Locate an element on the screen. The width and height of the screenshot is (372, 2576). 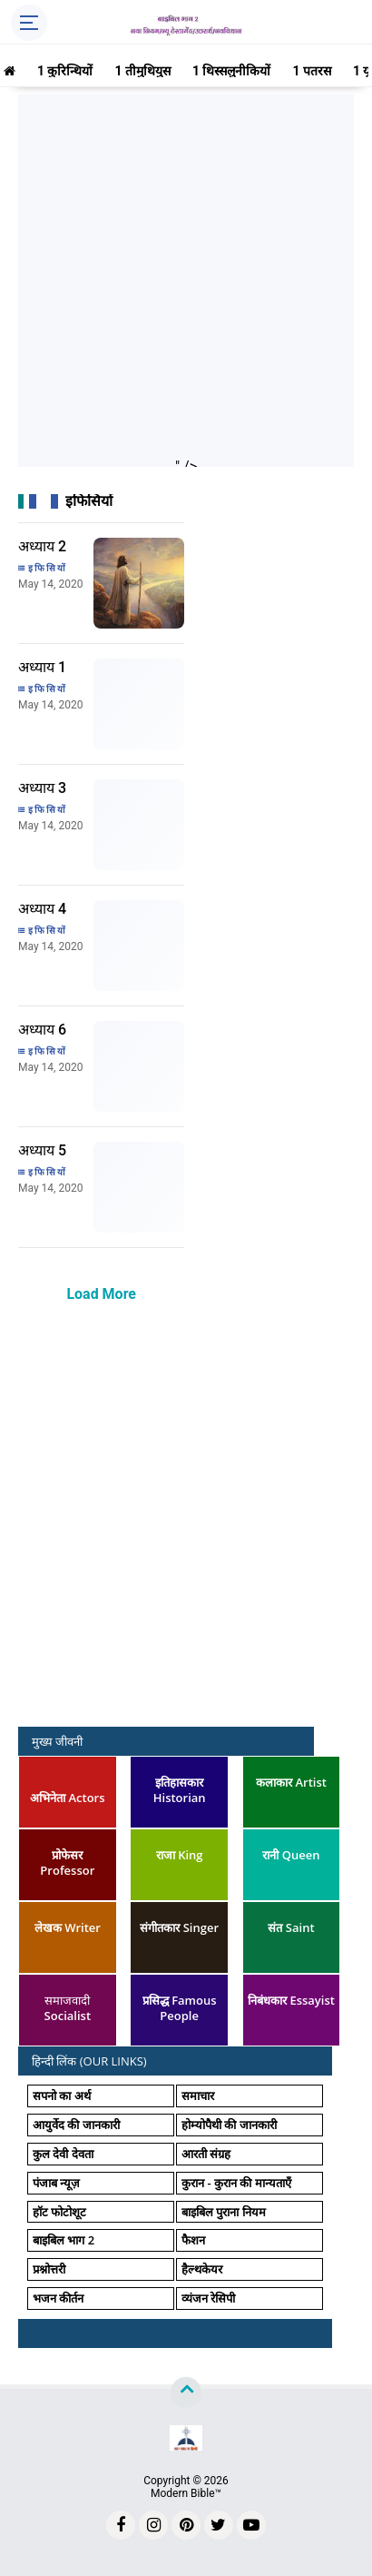
कुल देवी देवता is located at coordinates (63, 2153).